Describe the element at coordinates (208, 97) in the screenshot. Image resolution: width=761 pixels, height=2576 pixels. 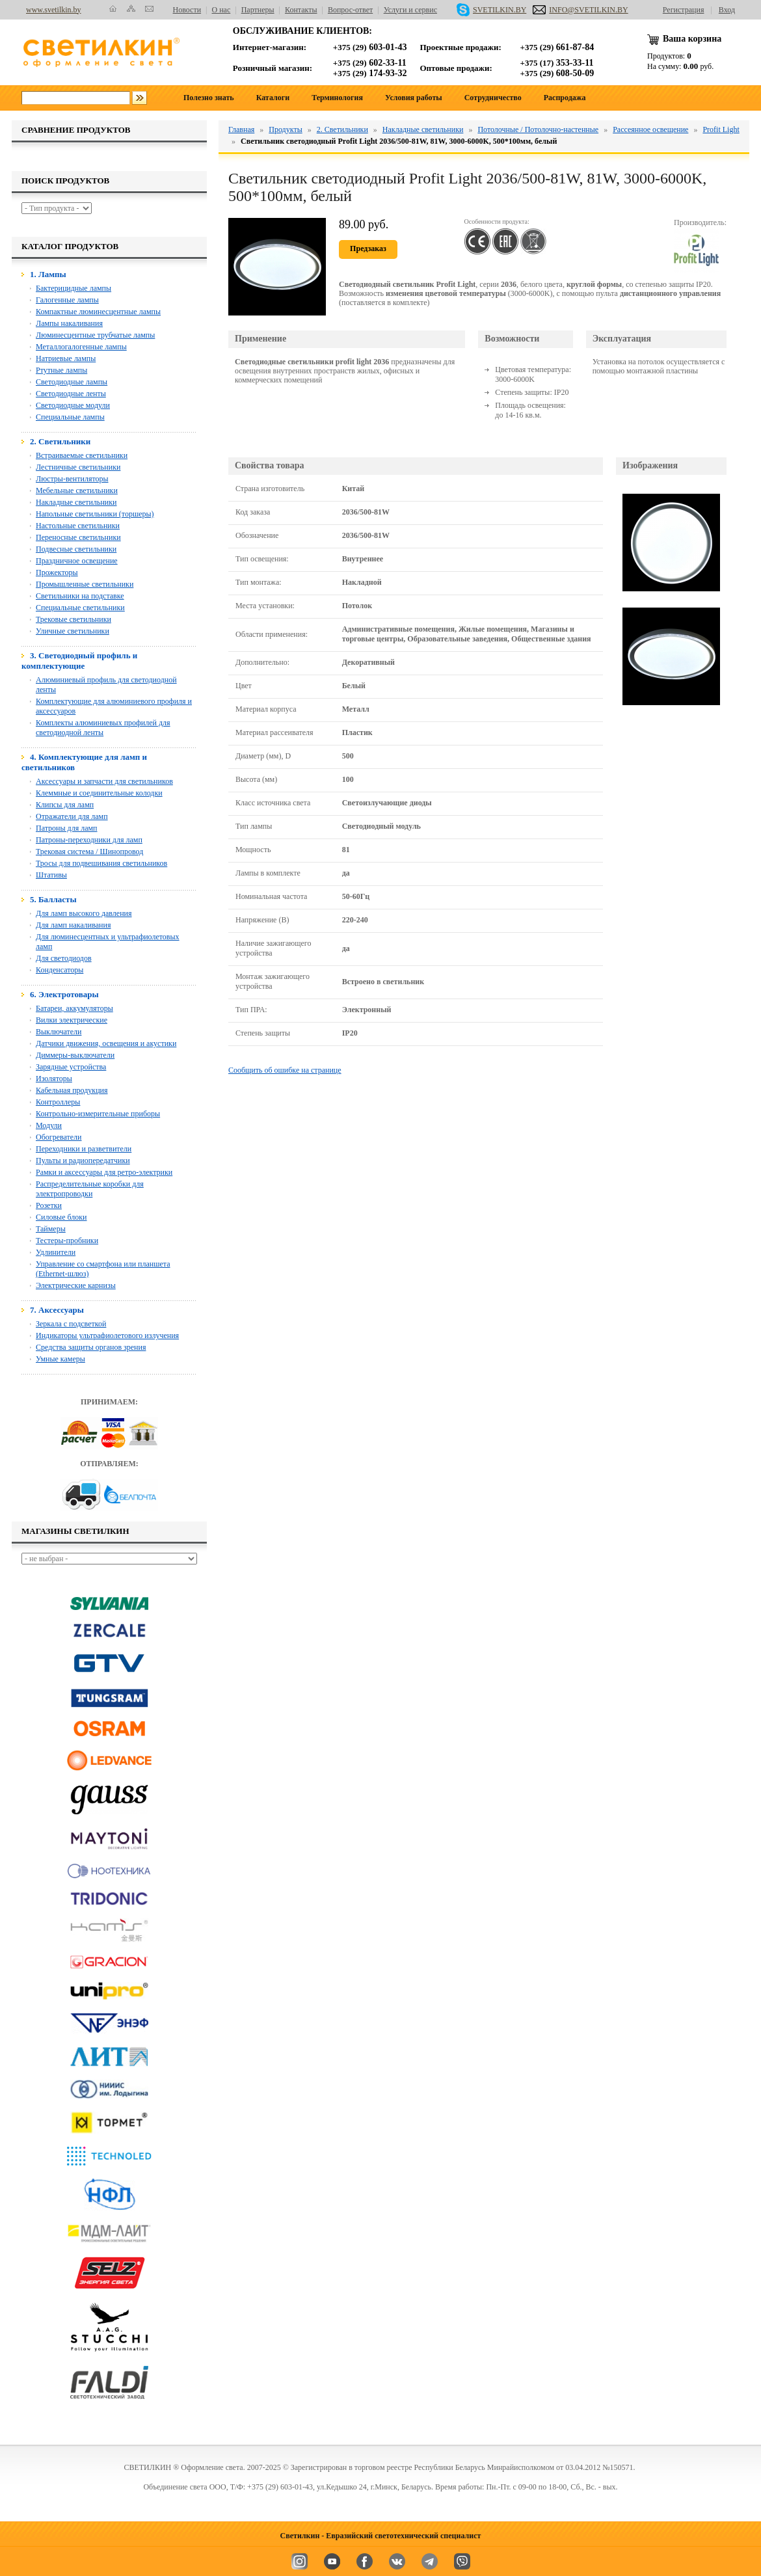
I see `Полезно знать` at that location.